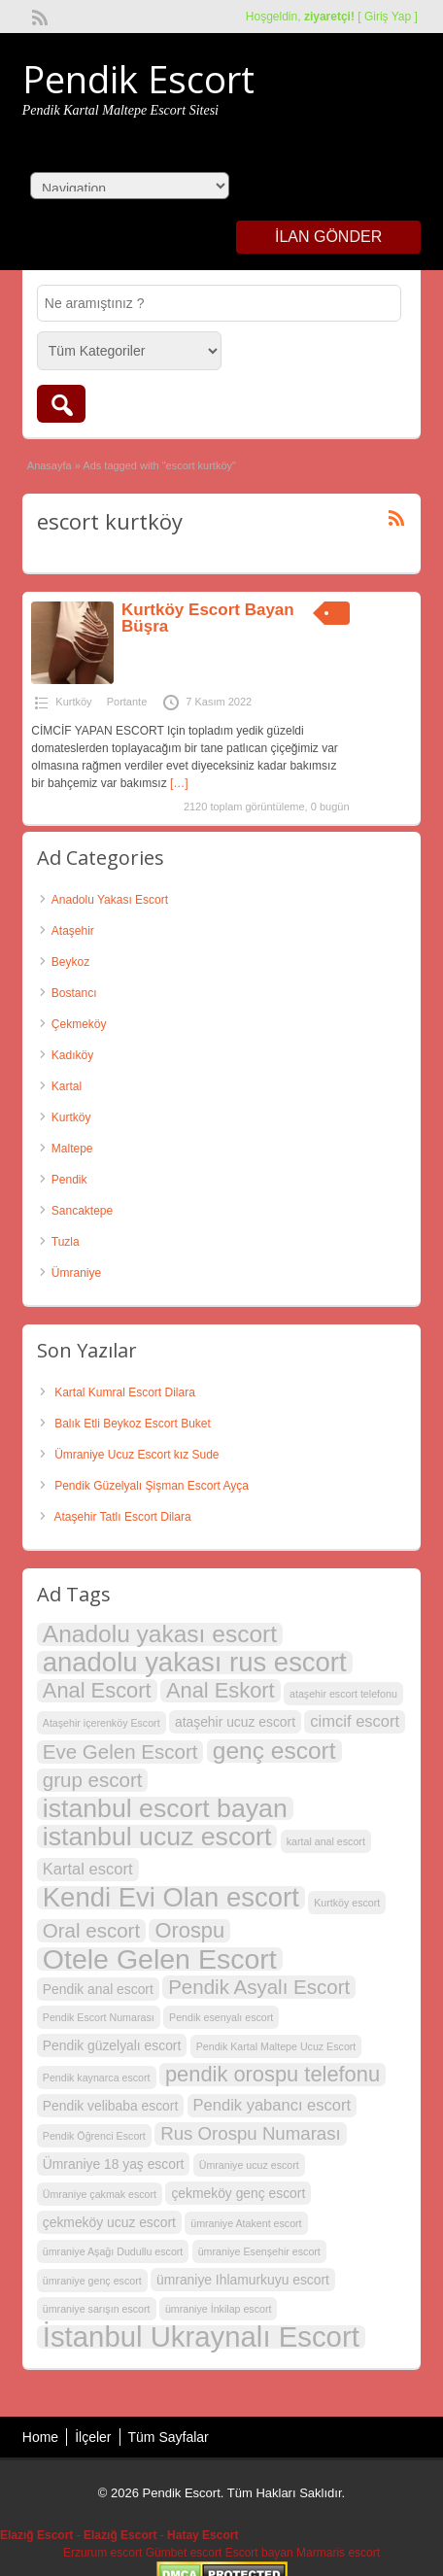 This screenshot has width=443, height=2576. Describe the element at coordinates (245, 2223) in the screenshot. I see `ümraniye Atakent escort [ümraniye Atakent escort (2 öge)]` at that location.